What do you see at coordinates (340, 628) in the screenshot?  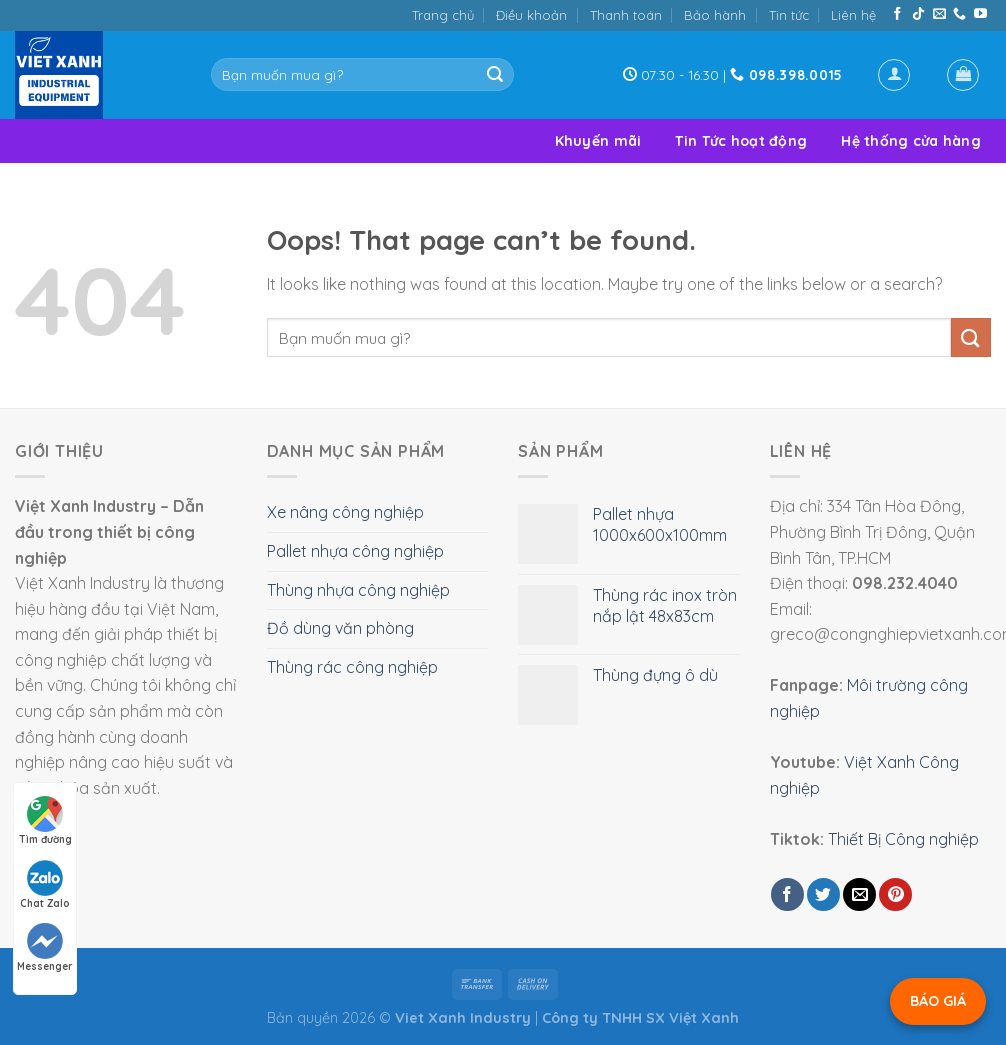 I see `Đồ dùng văn phòng` at bounding box center [340, 628].